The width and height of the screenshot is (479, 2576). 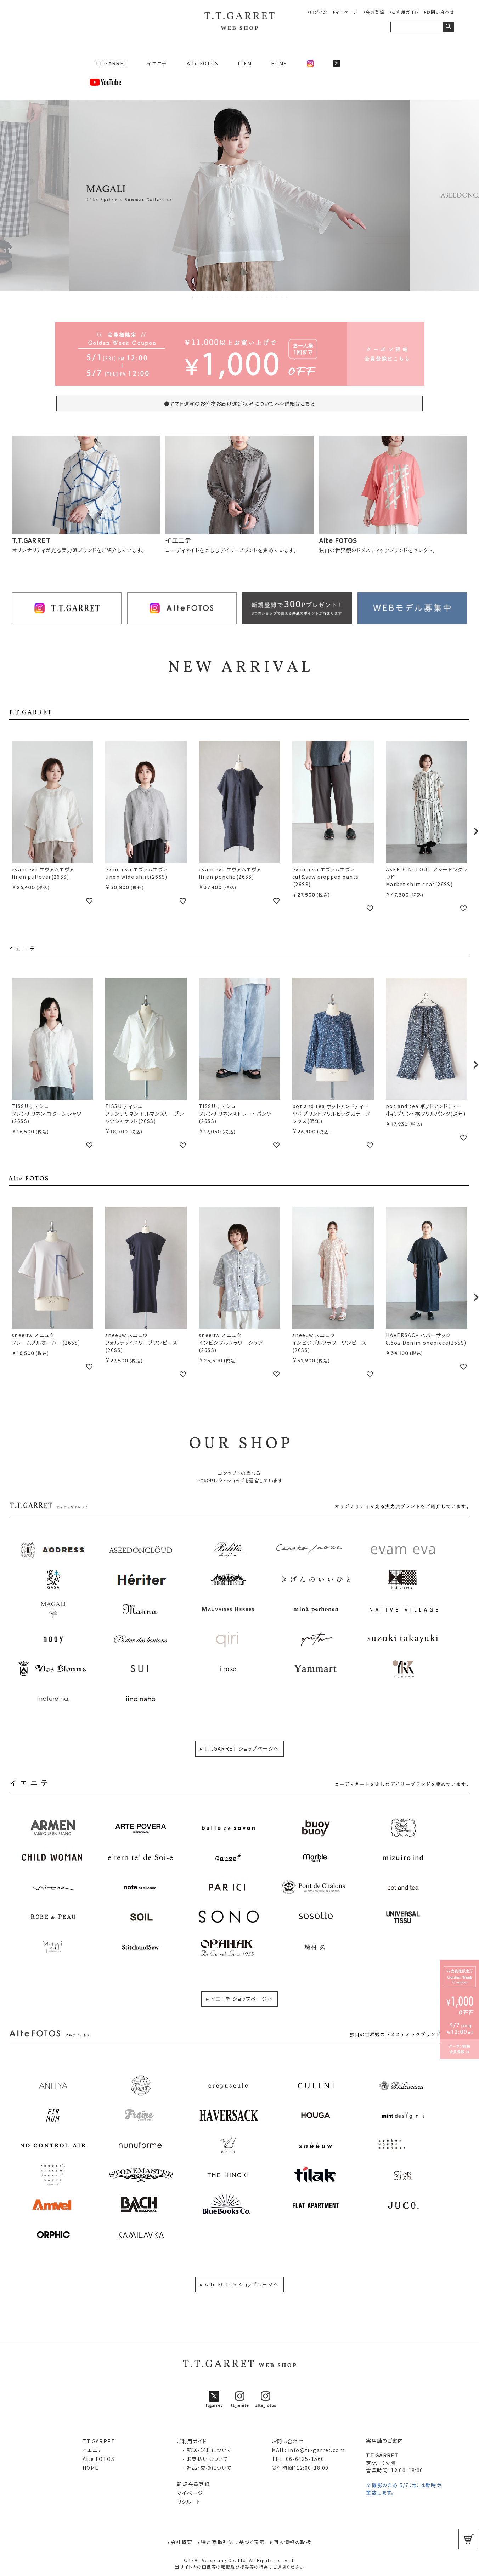 What do you see at coordinates (109, 63) in the screenshot?
I see `T.T.GARRET` at bounding box center [109, 63].